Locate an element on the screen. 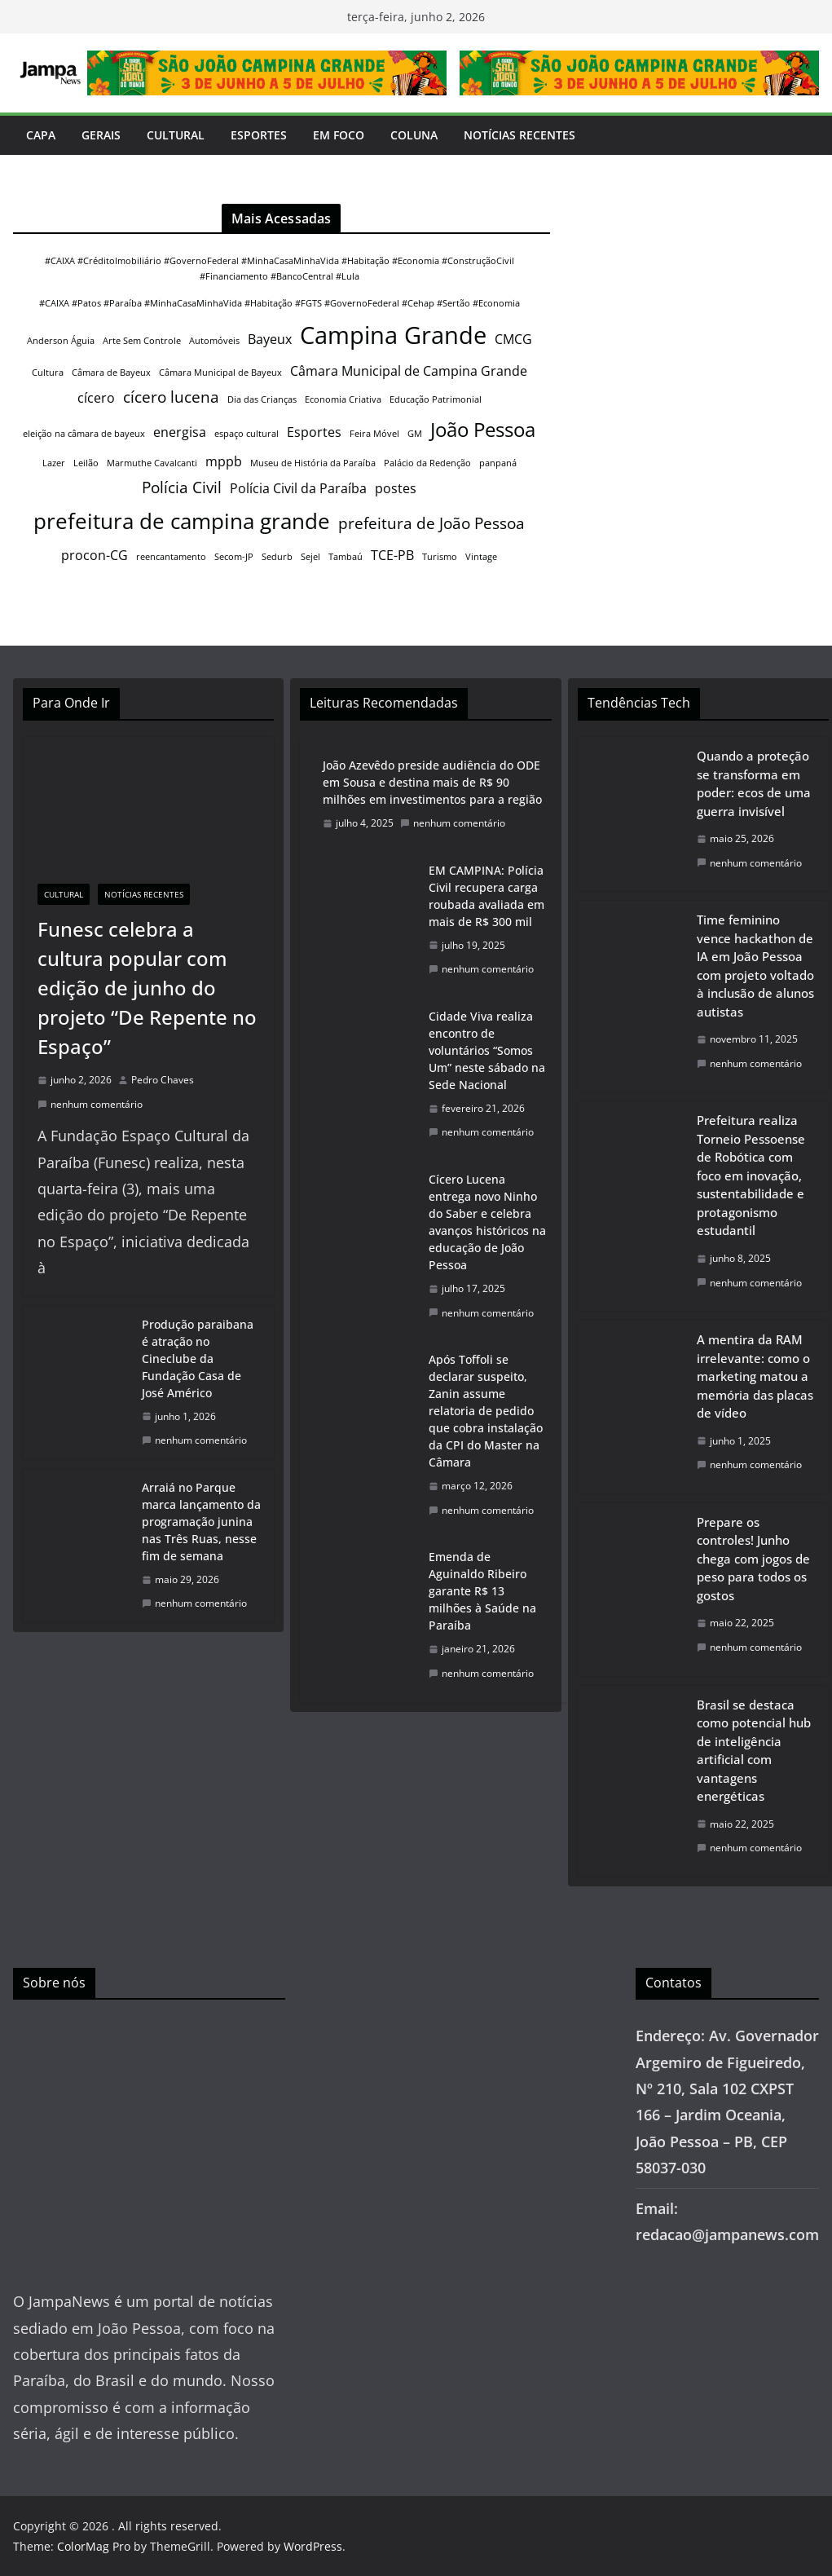 This screenshot has height=2576, width=832. Bayeux [Bayeux (2 itens)] is located at coordinates (270, 339).